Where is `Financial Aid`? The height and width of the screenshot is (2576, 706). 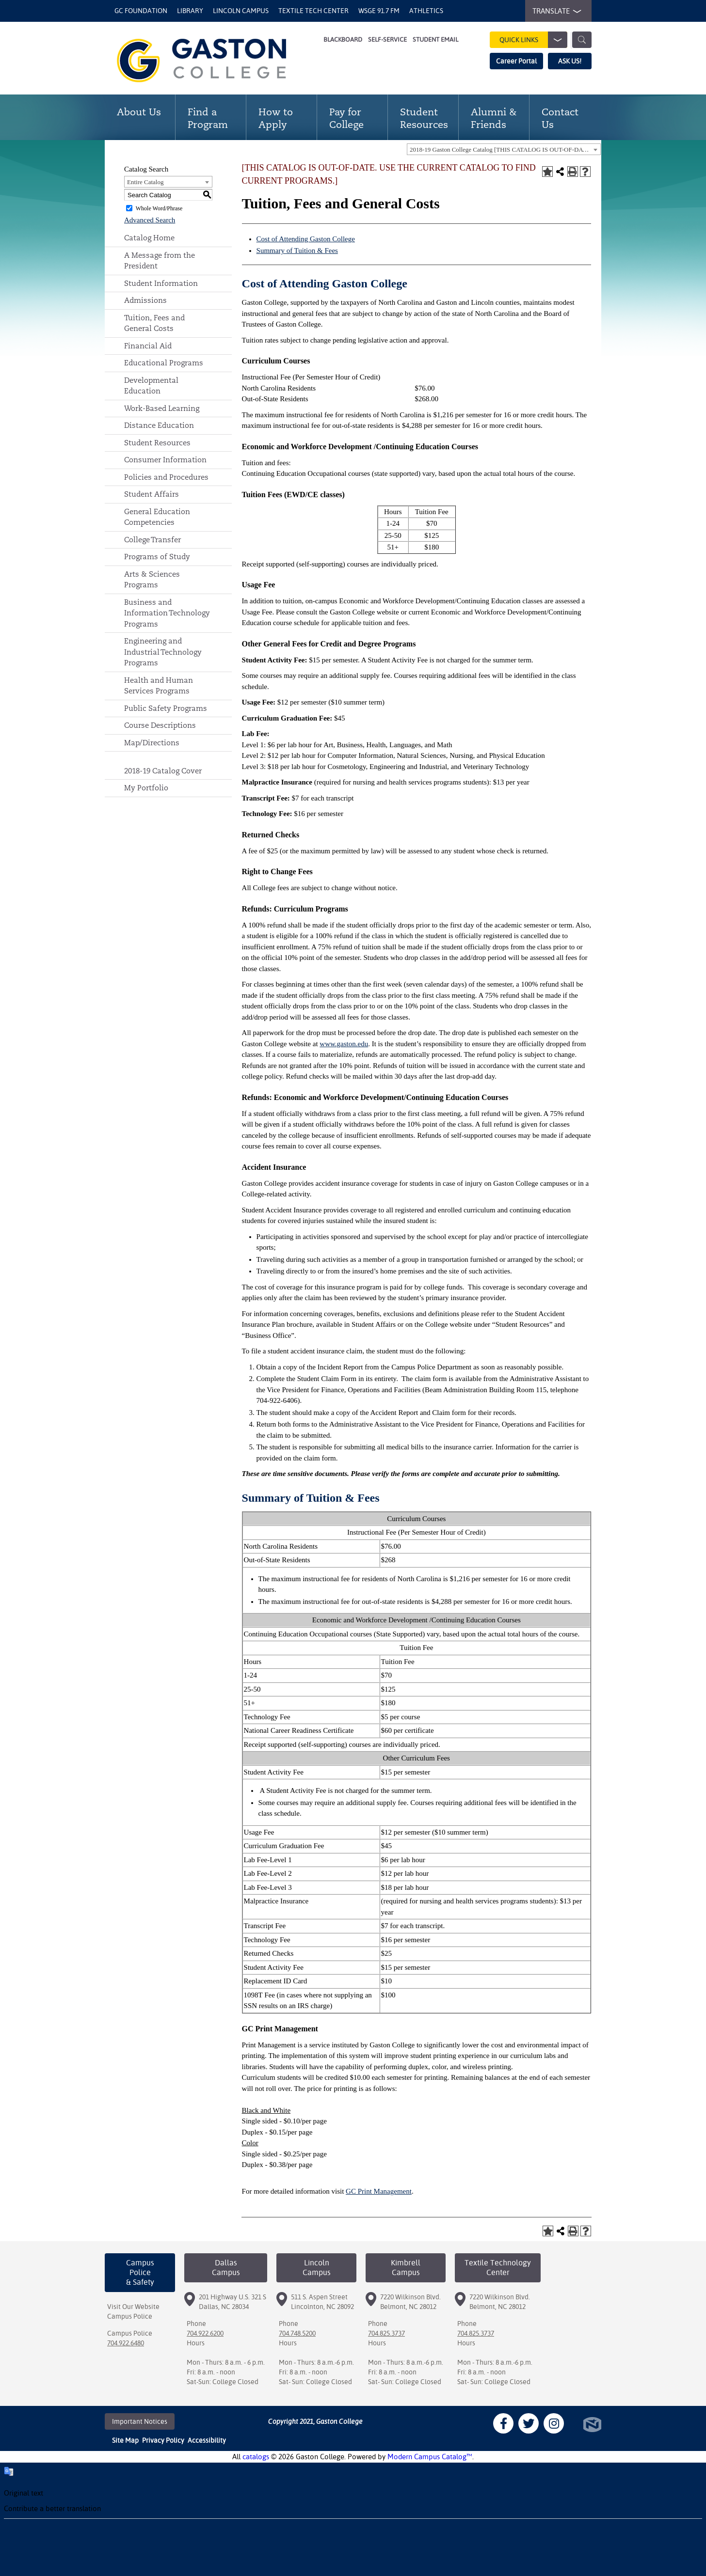
Financial Aid is located at coordinates (148, 345).